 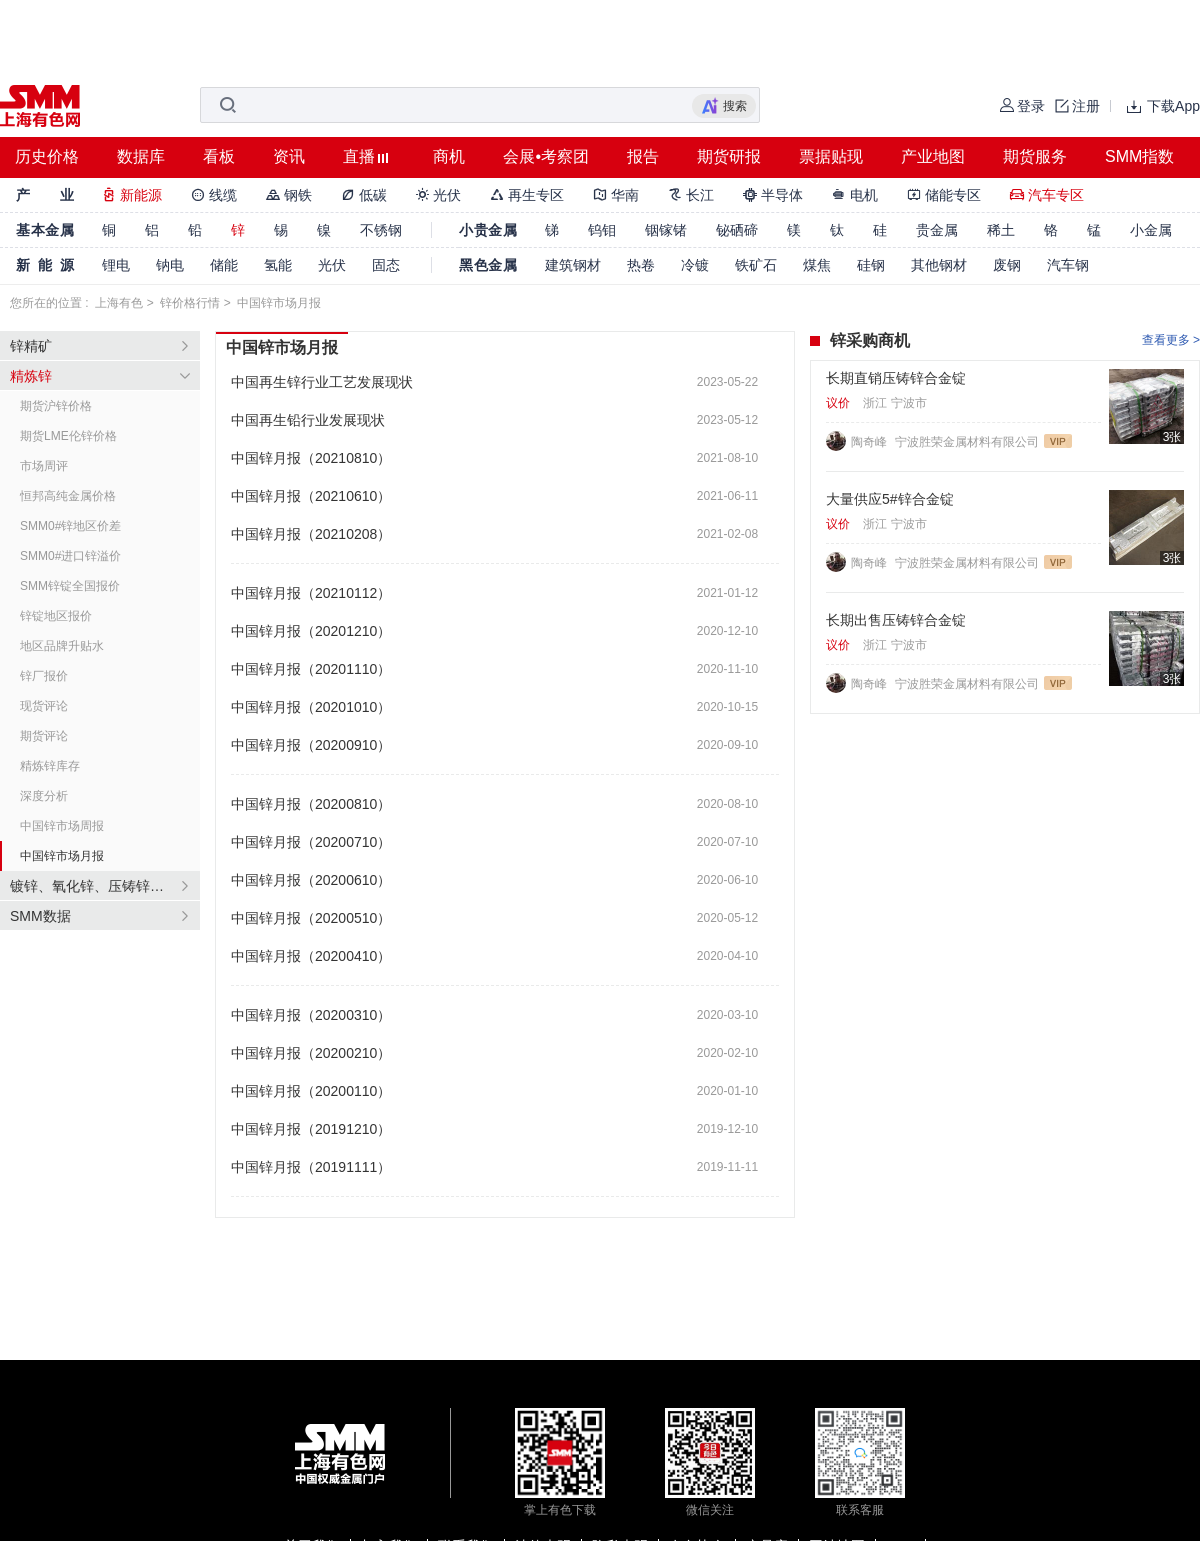 I want to click on 中国锌月报（20200110）, so click(x=311, y=1091).